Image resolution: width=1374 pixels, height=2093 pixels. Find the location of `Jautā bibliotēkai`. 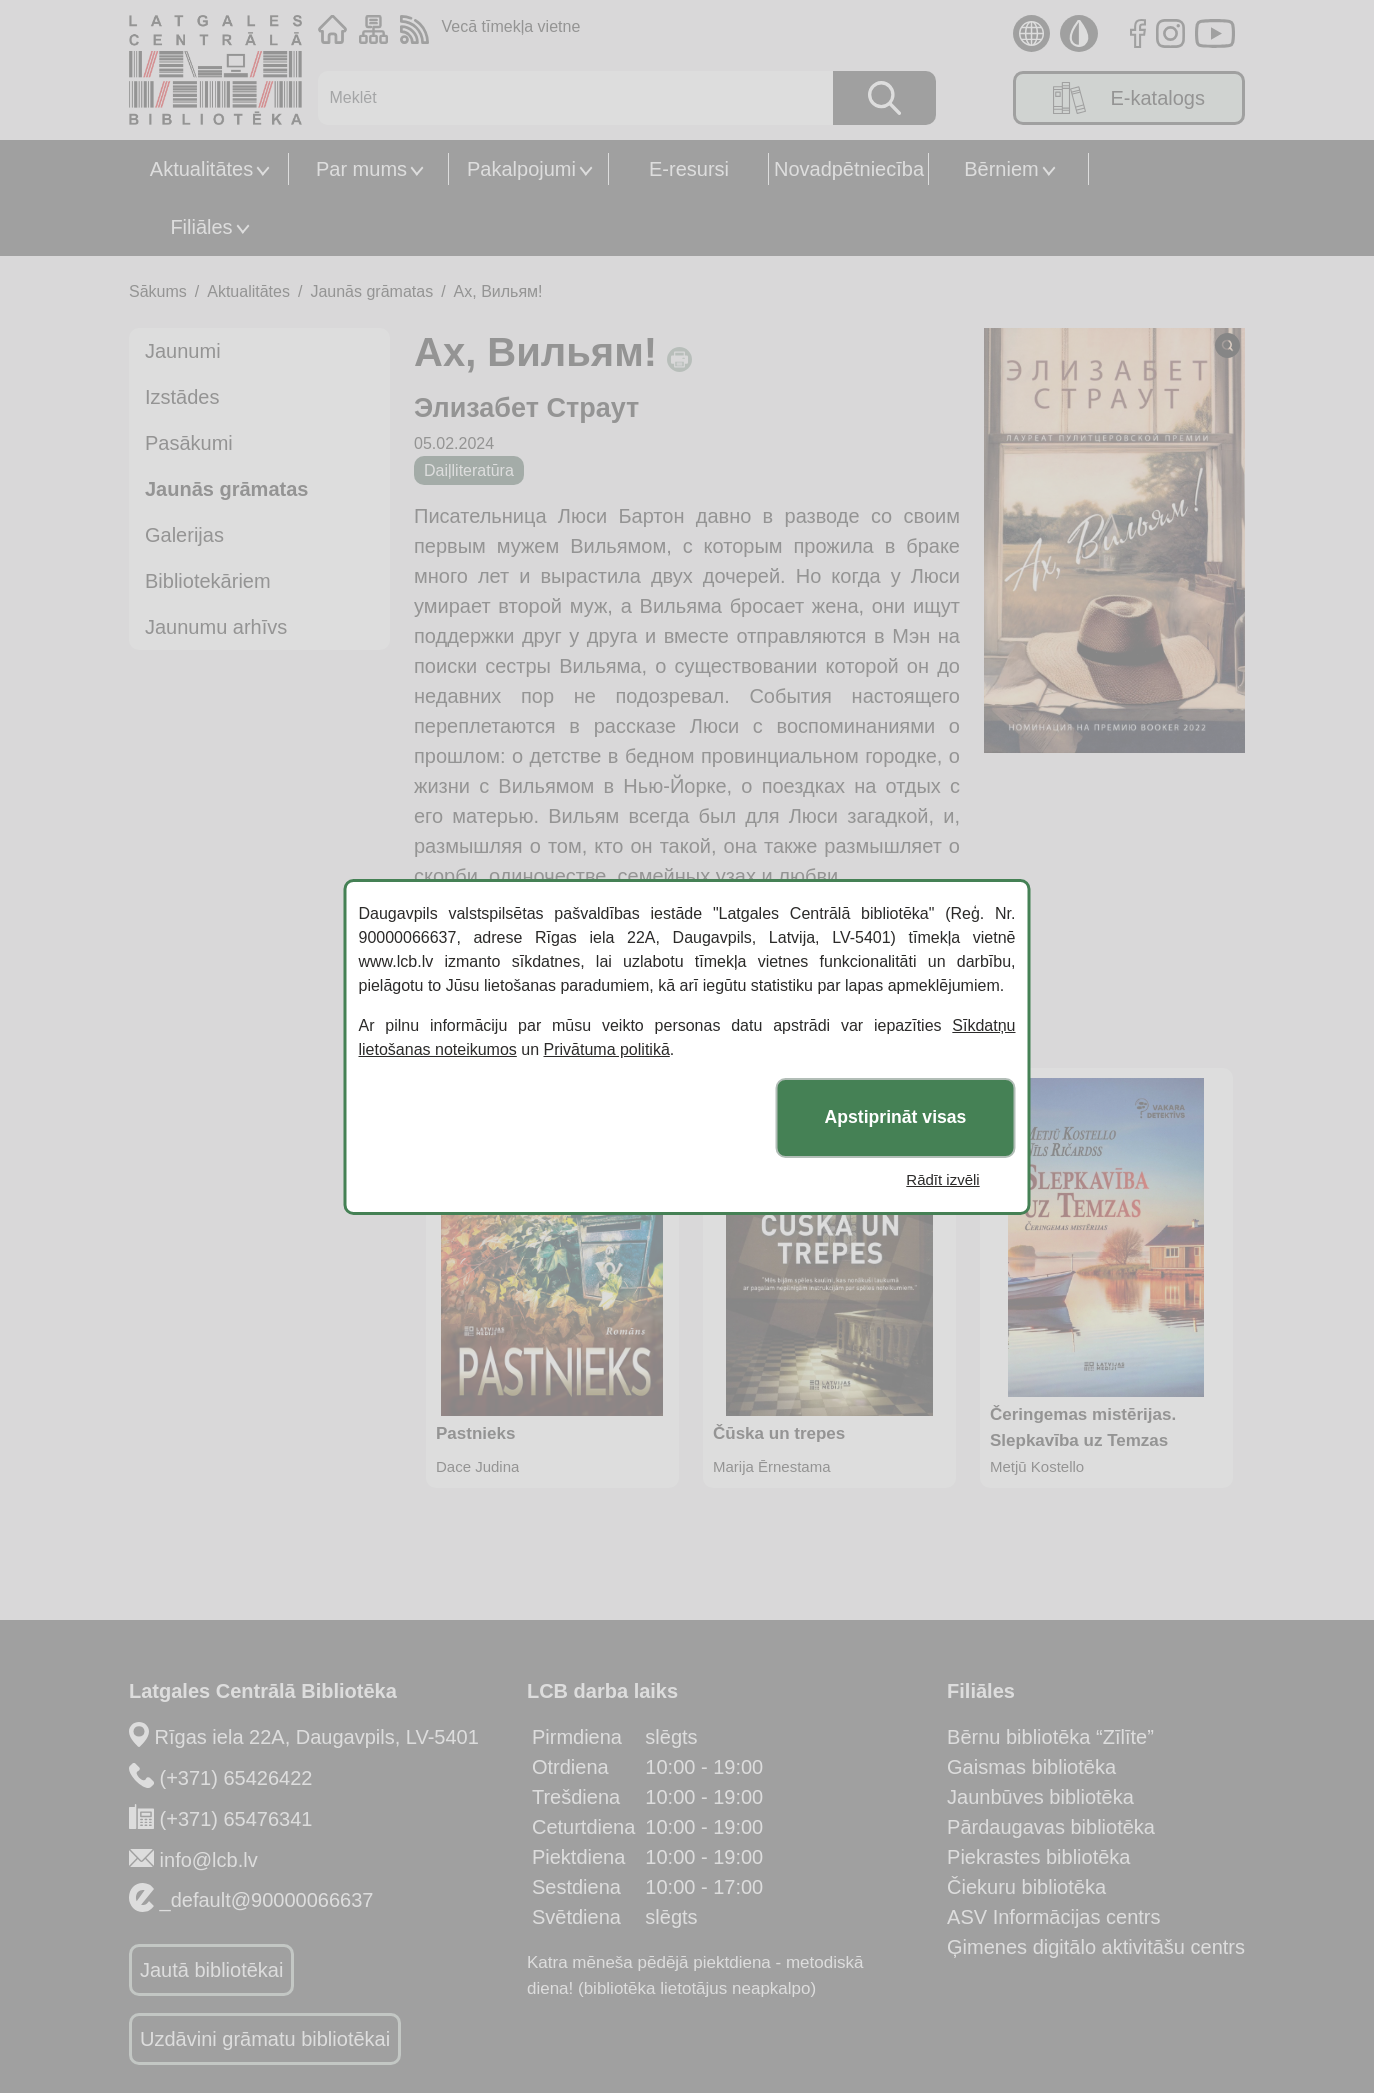

Jautā bibliotēkai is located at coordinates (211, 1970).